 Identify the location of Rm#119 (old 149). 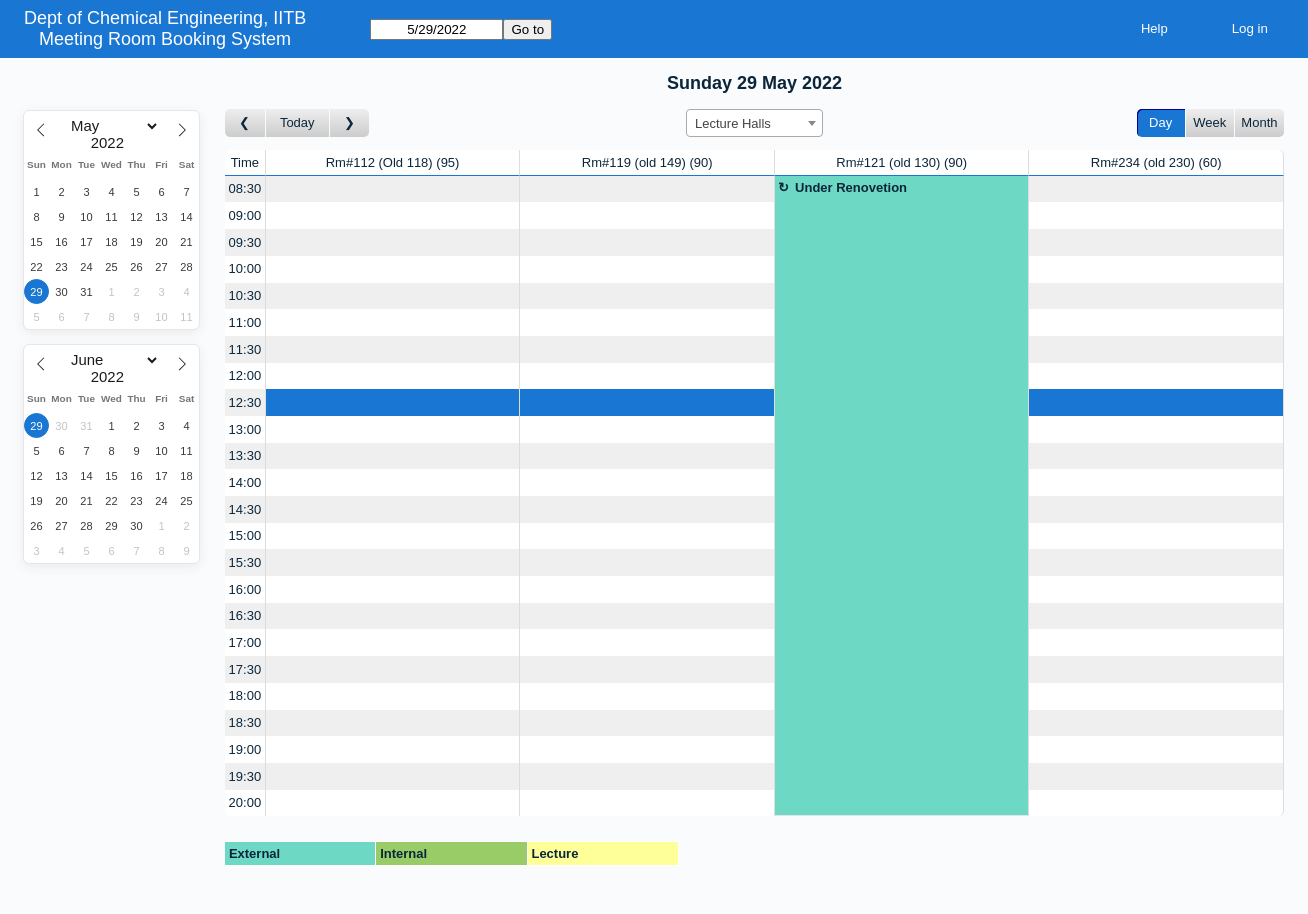
(647, 162).